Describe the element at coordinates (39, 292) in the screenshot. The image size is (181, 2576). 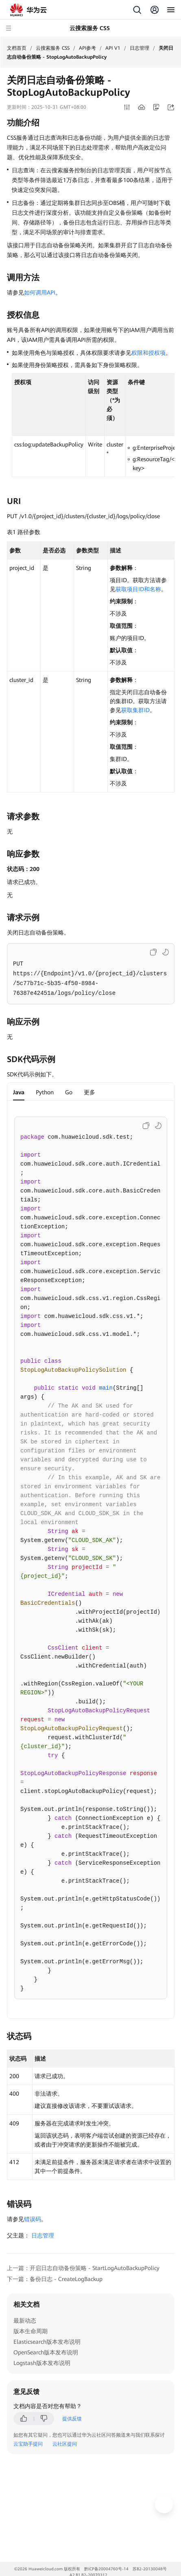
I see `如何调用API` at that location.